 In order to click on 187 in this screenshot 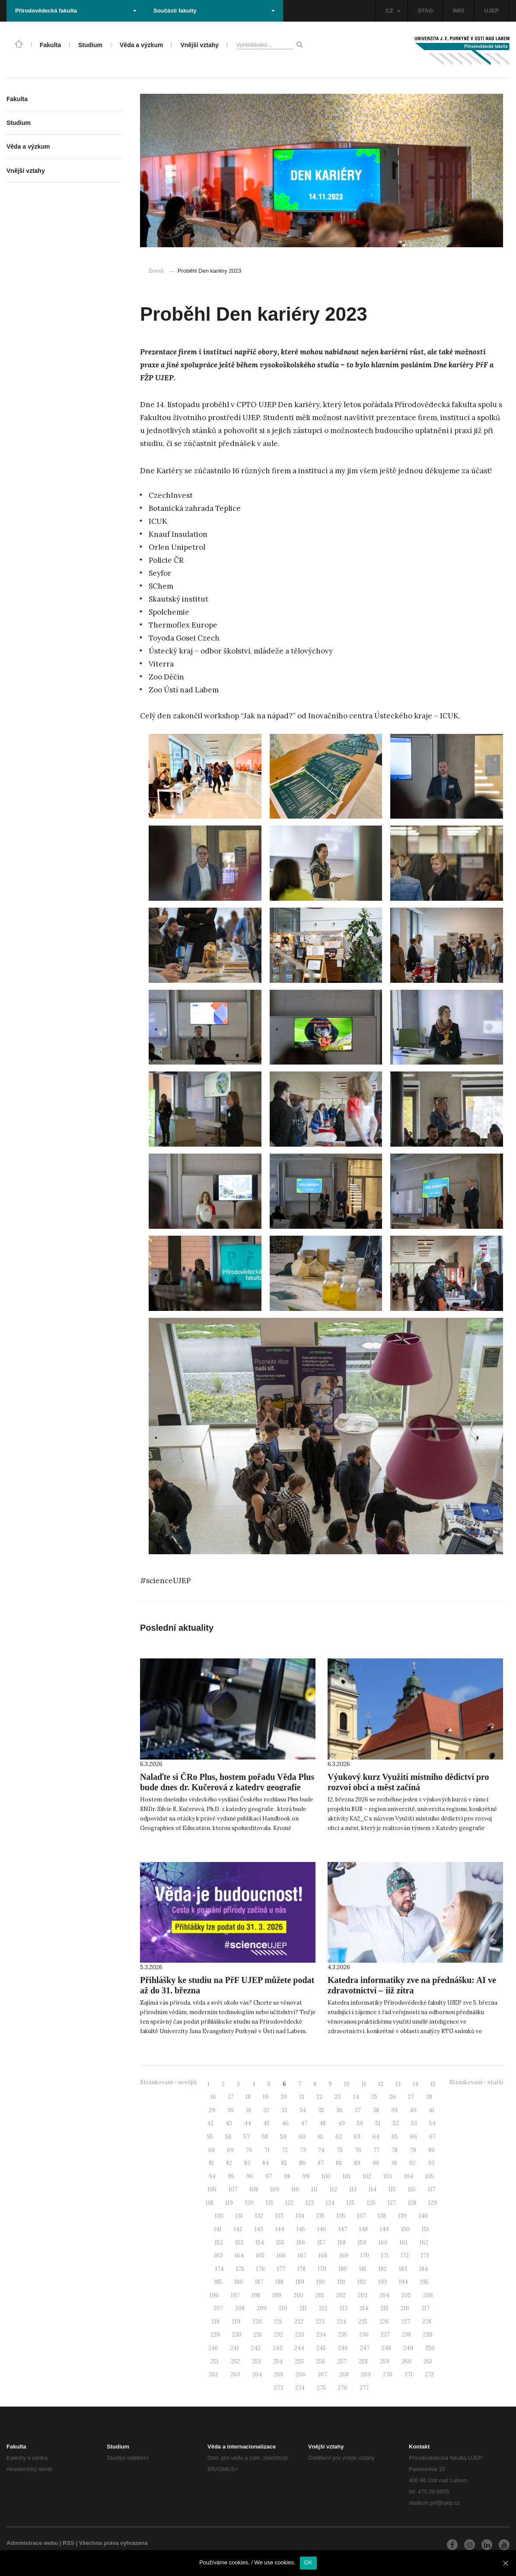, I will do `click(259, 2282)`.